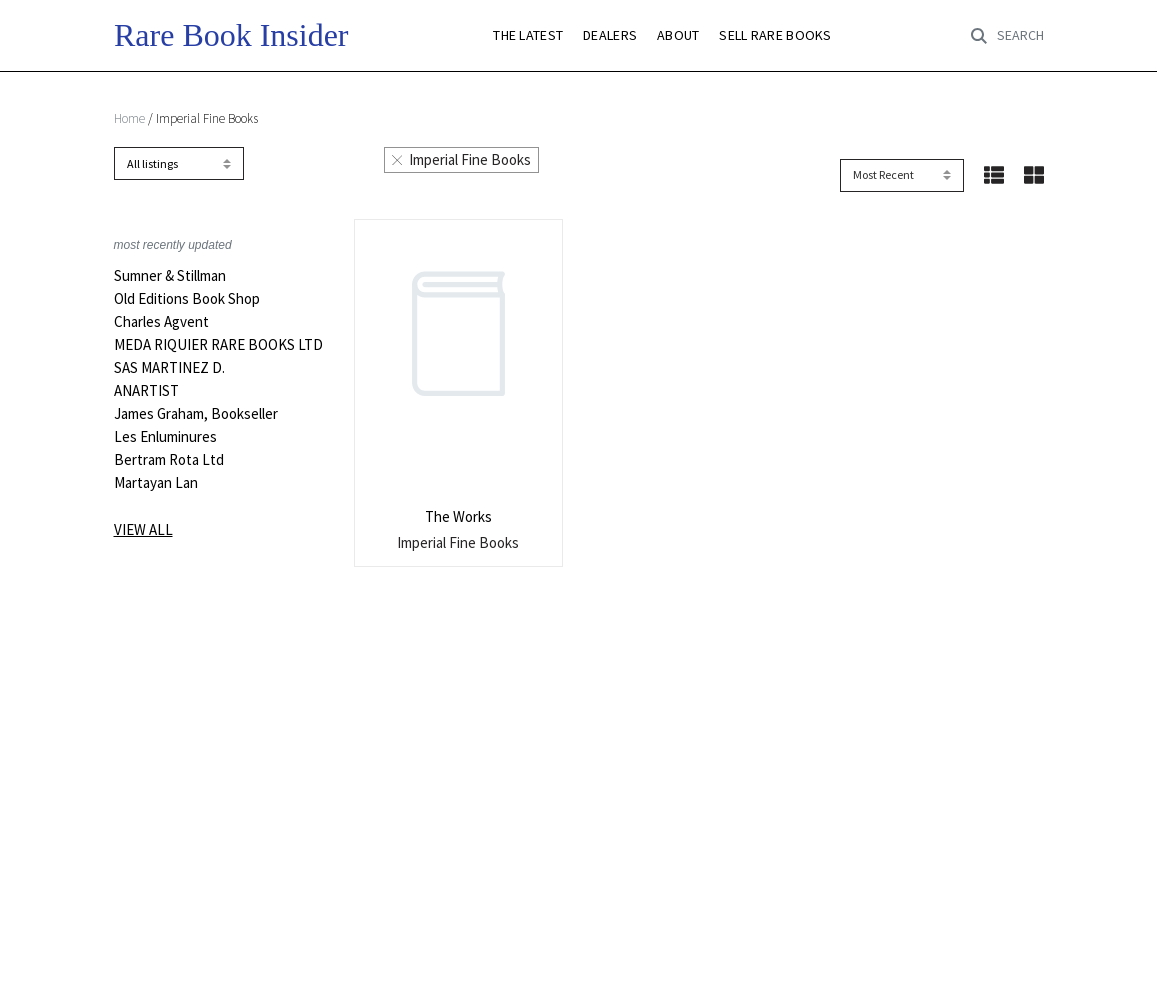 The width and height of the screenshot is (1157, 981). I want to click on Les Enluminures, so click(165, 437).